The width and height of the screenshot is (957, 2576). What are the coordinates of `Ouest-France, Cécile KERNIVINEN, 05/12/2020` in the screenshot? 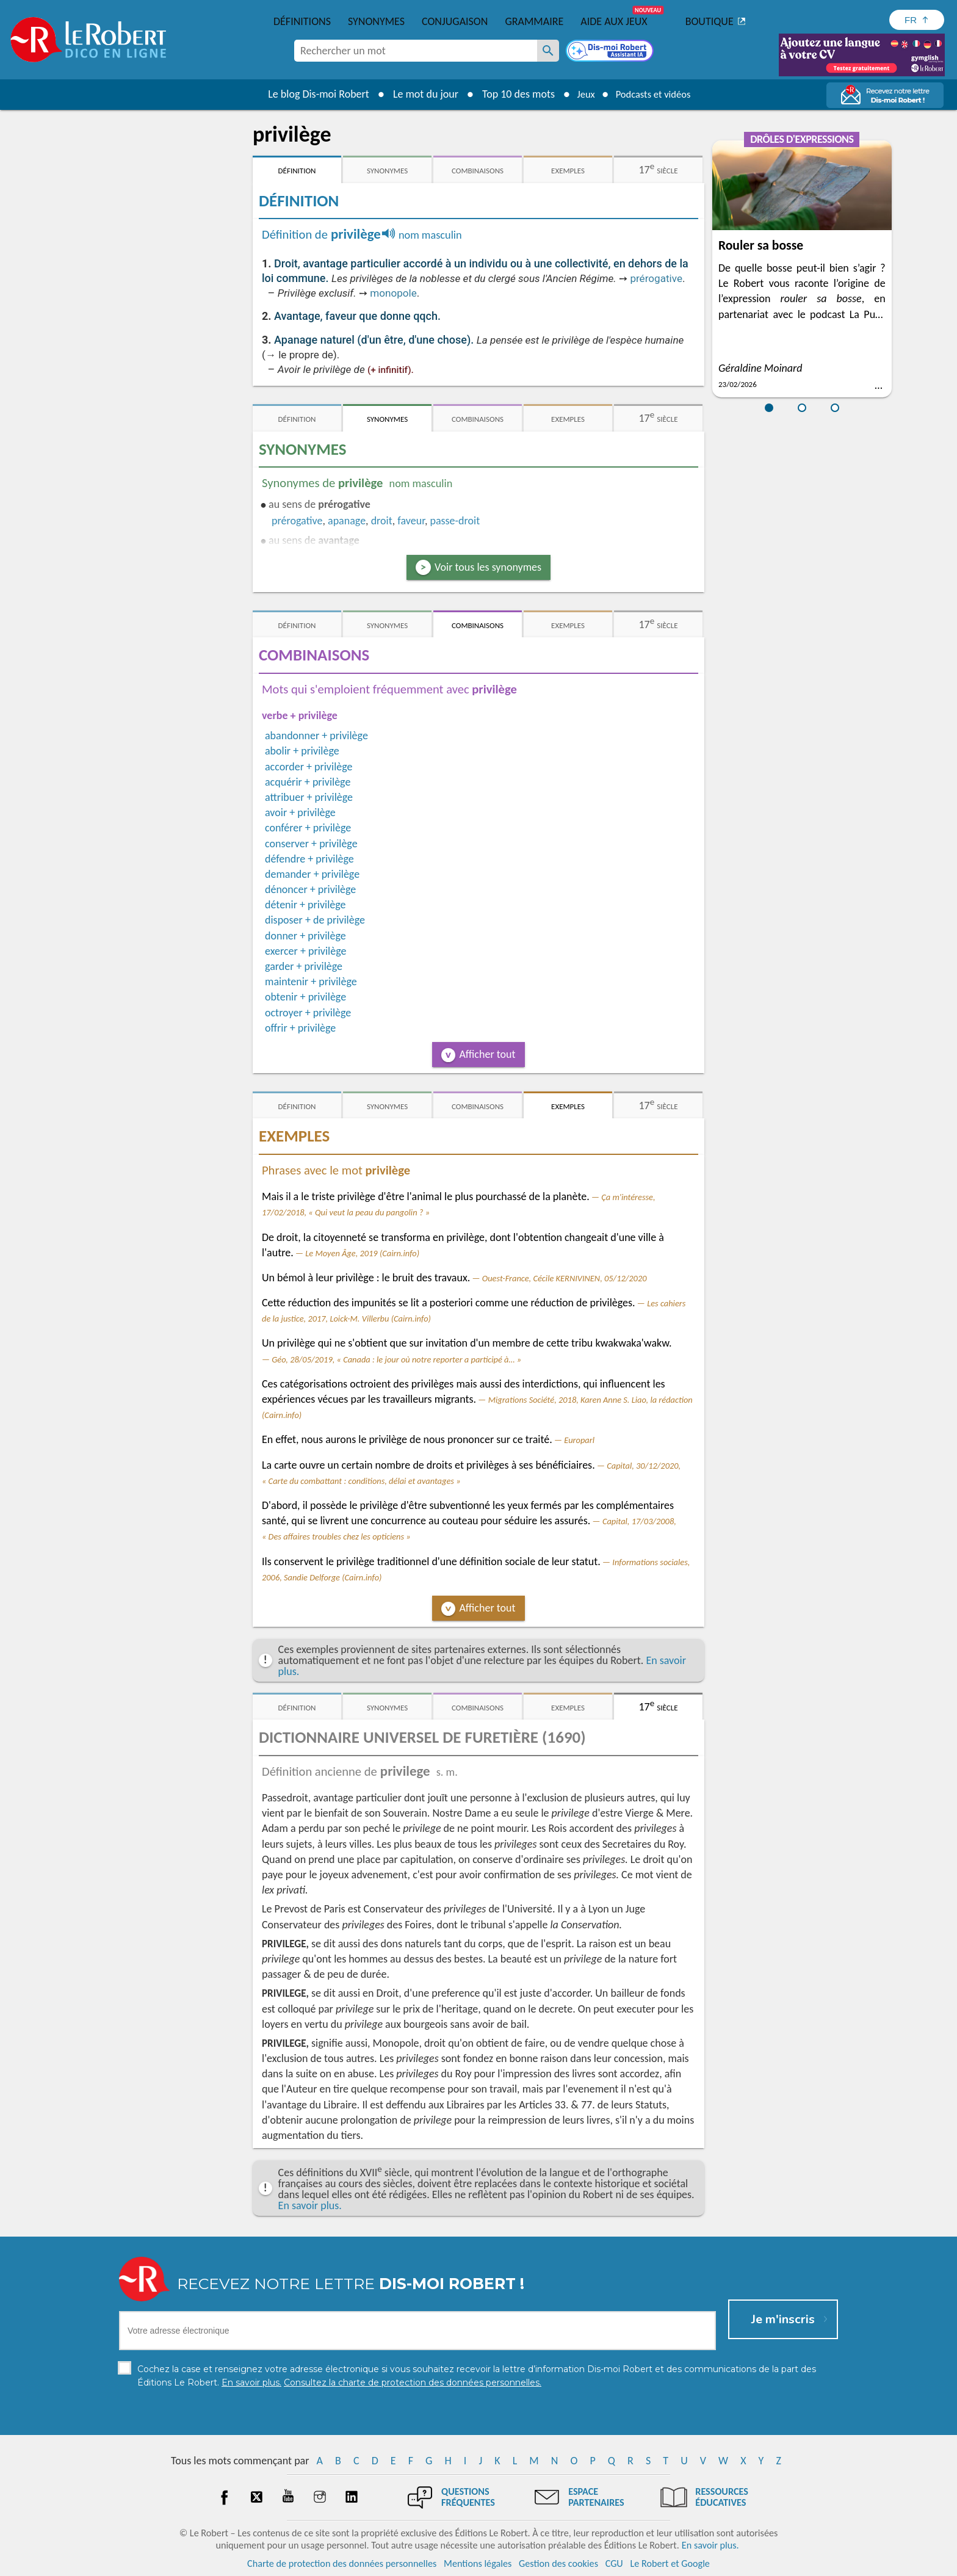 It's located at (564, 1278).